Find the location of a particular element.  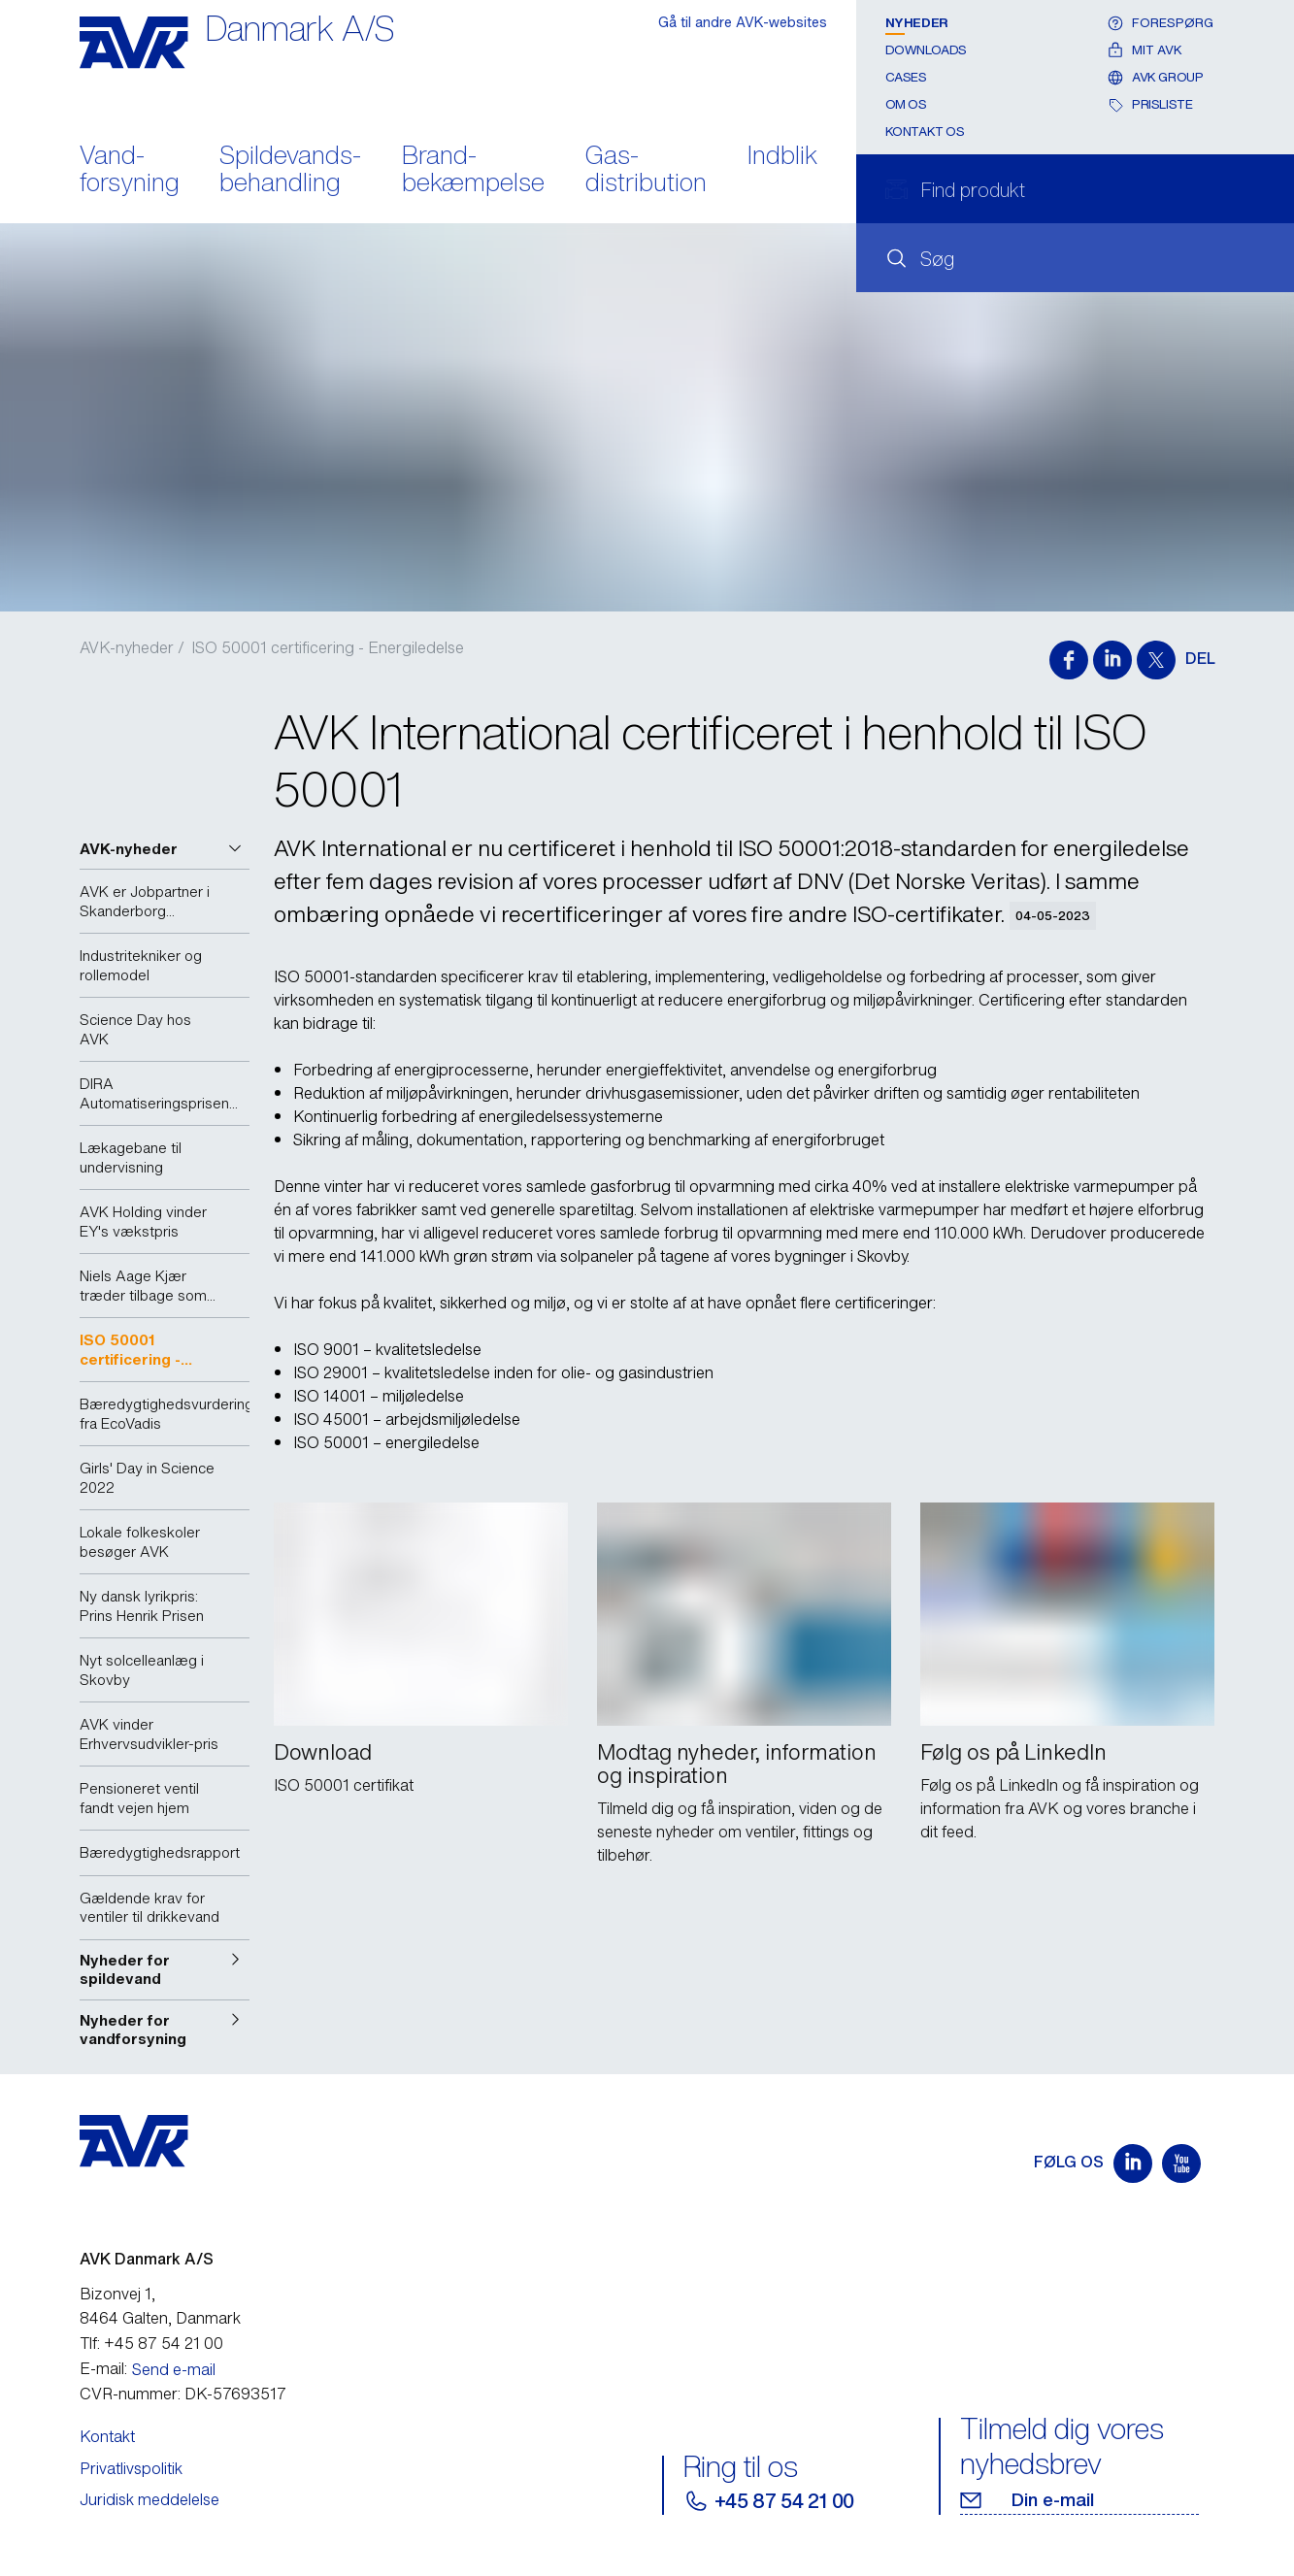

Kontakt os is located at coordinates (925, 131).